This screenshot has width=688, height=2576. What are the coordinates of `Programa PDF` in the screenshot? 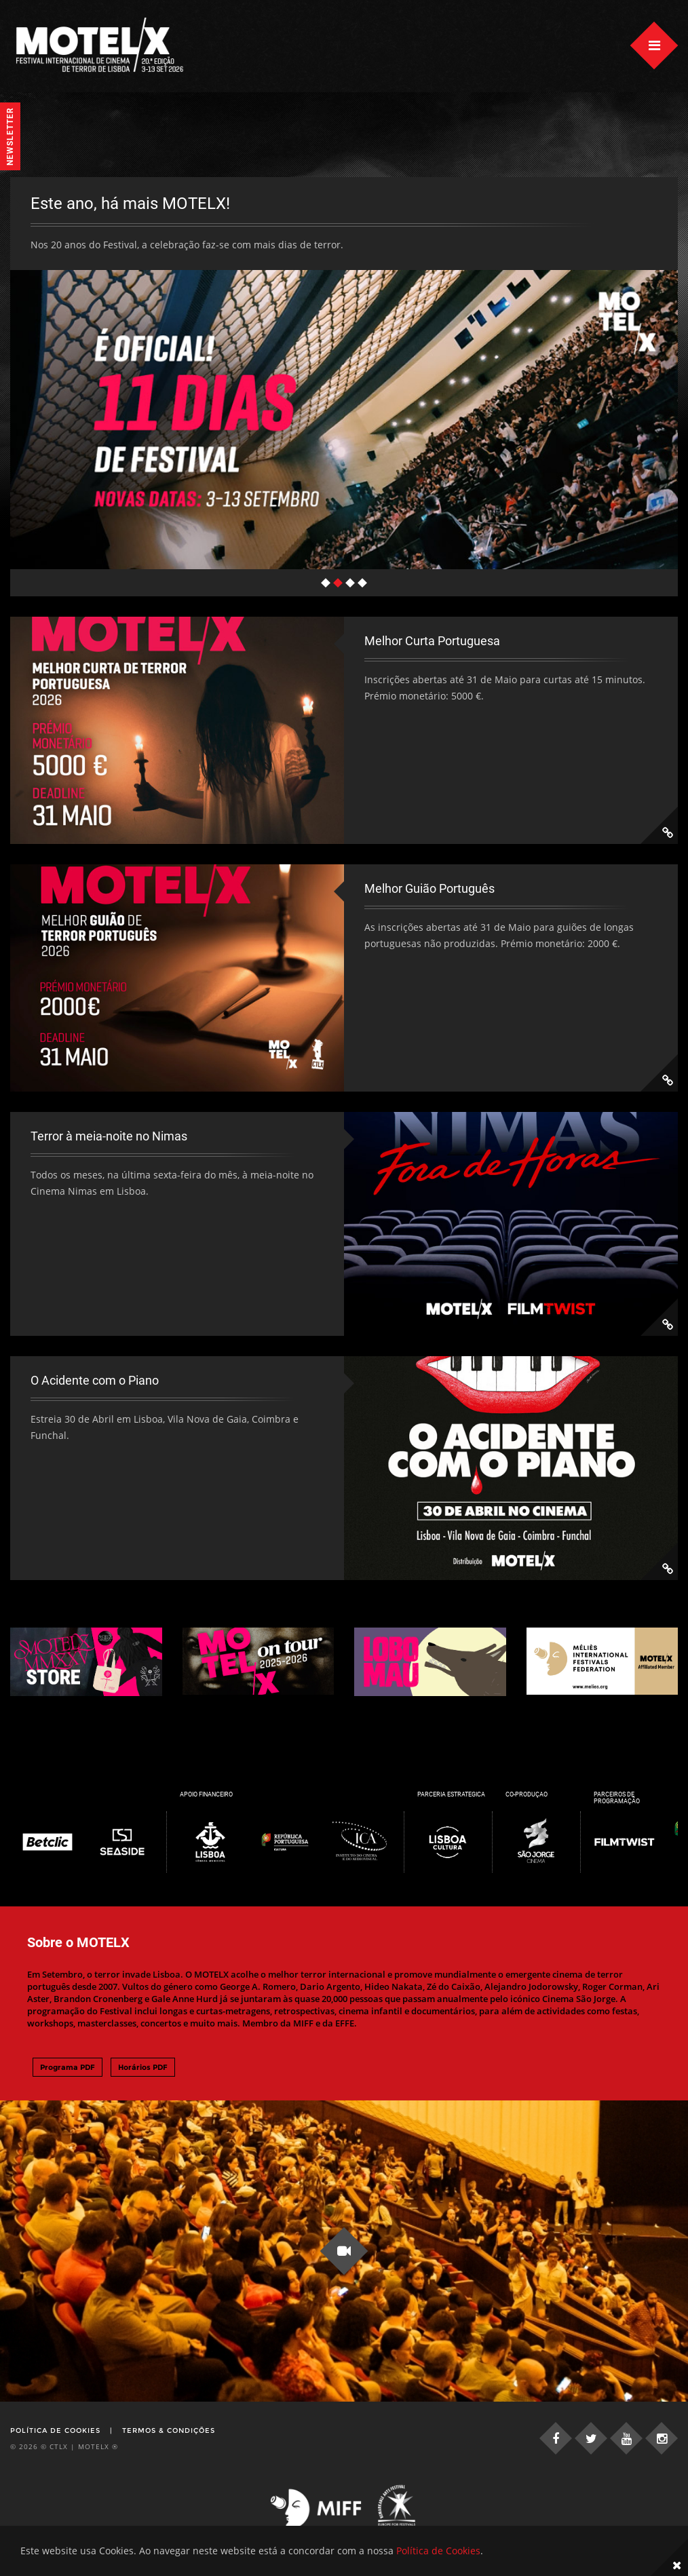 It's located at (67, 2083).